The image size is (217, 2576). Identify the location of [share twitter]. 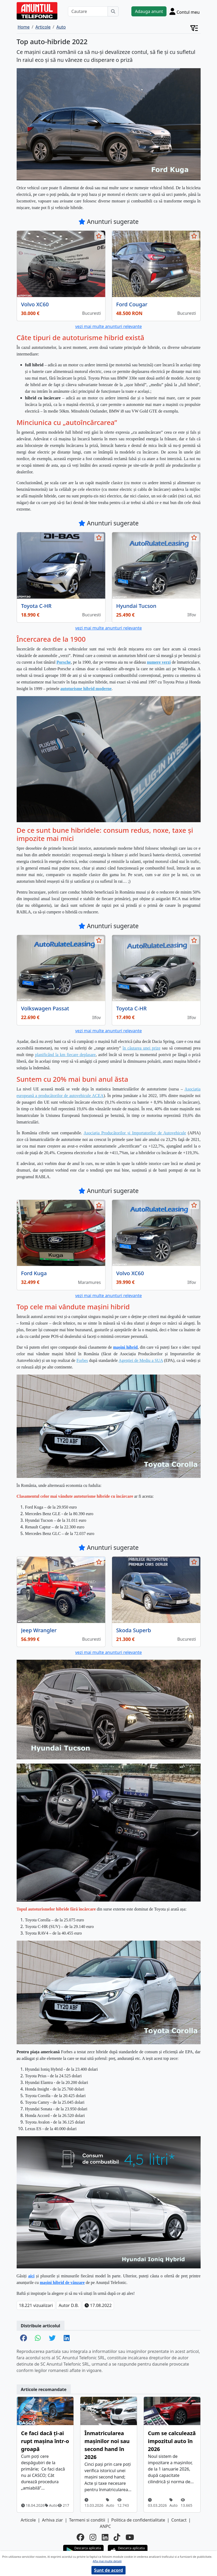
(52, 2338).